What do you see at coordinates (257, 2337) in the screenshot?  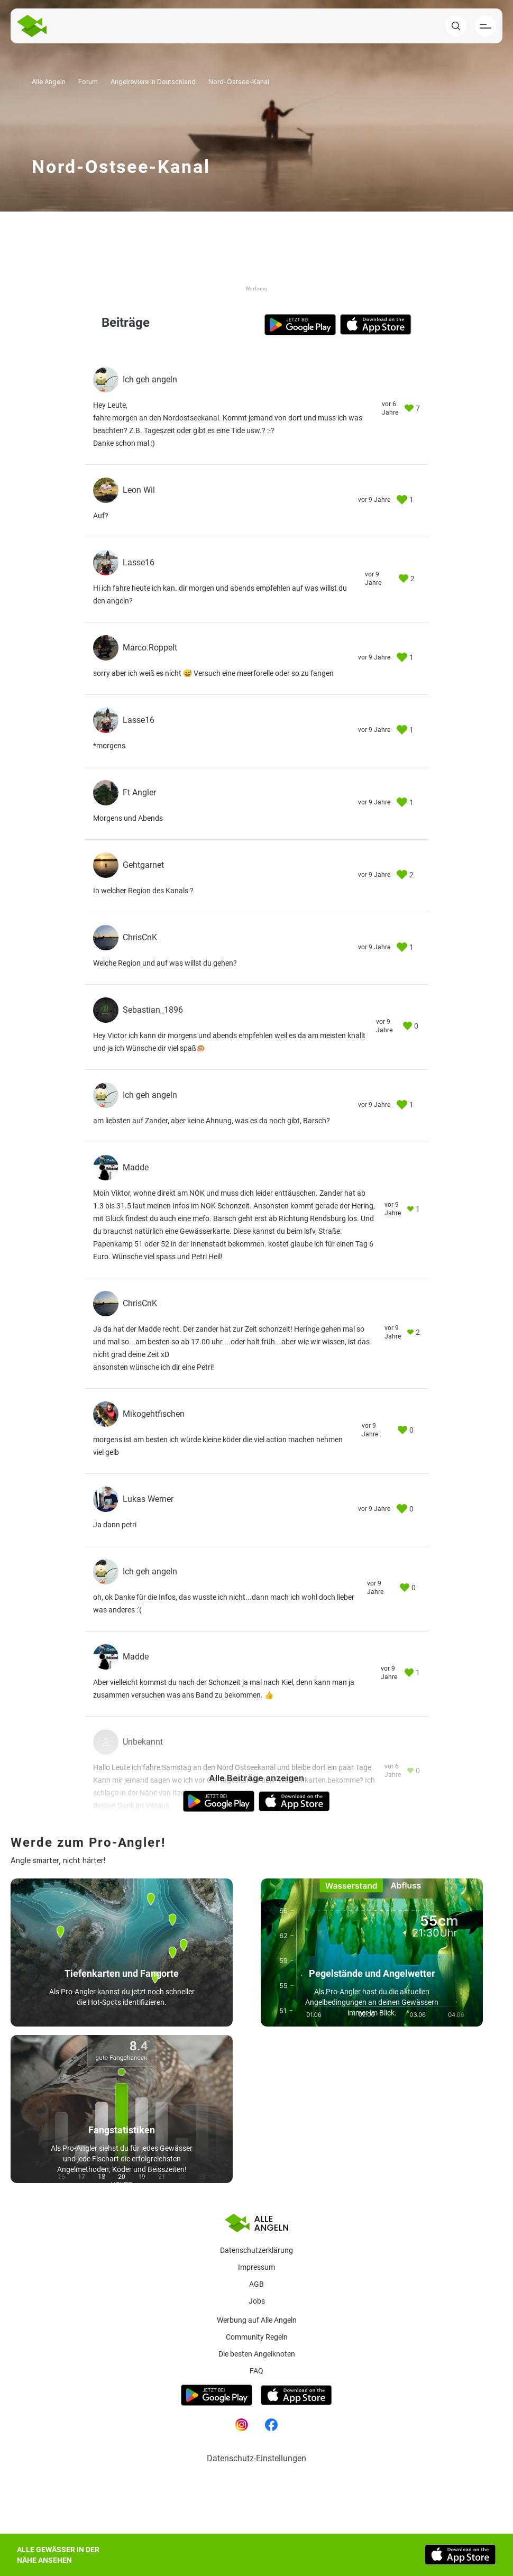 I see `Community Regeln` at bounding box center [257, 2337].